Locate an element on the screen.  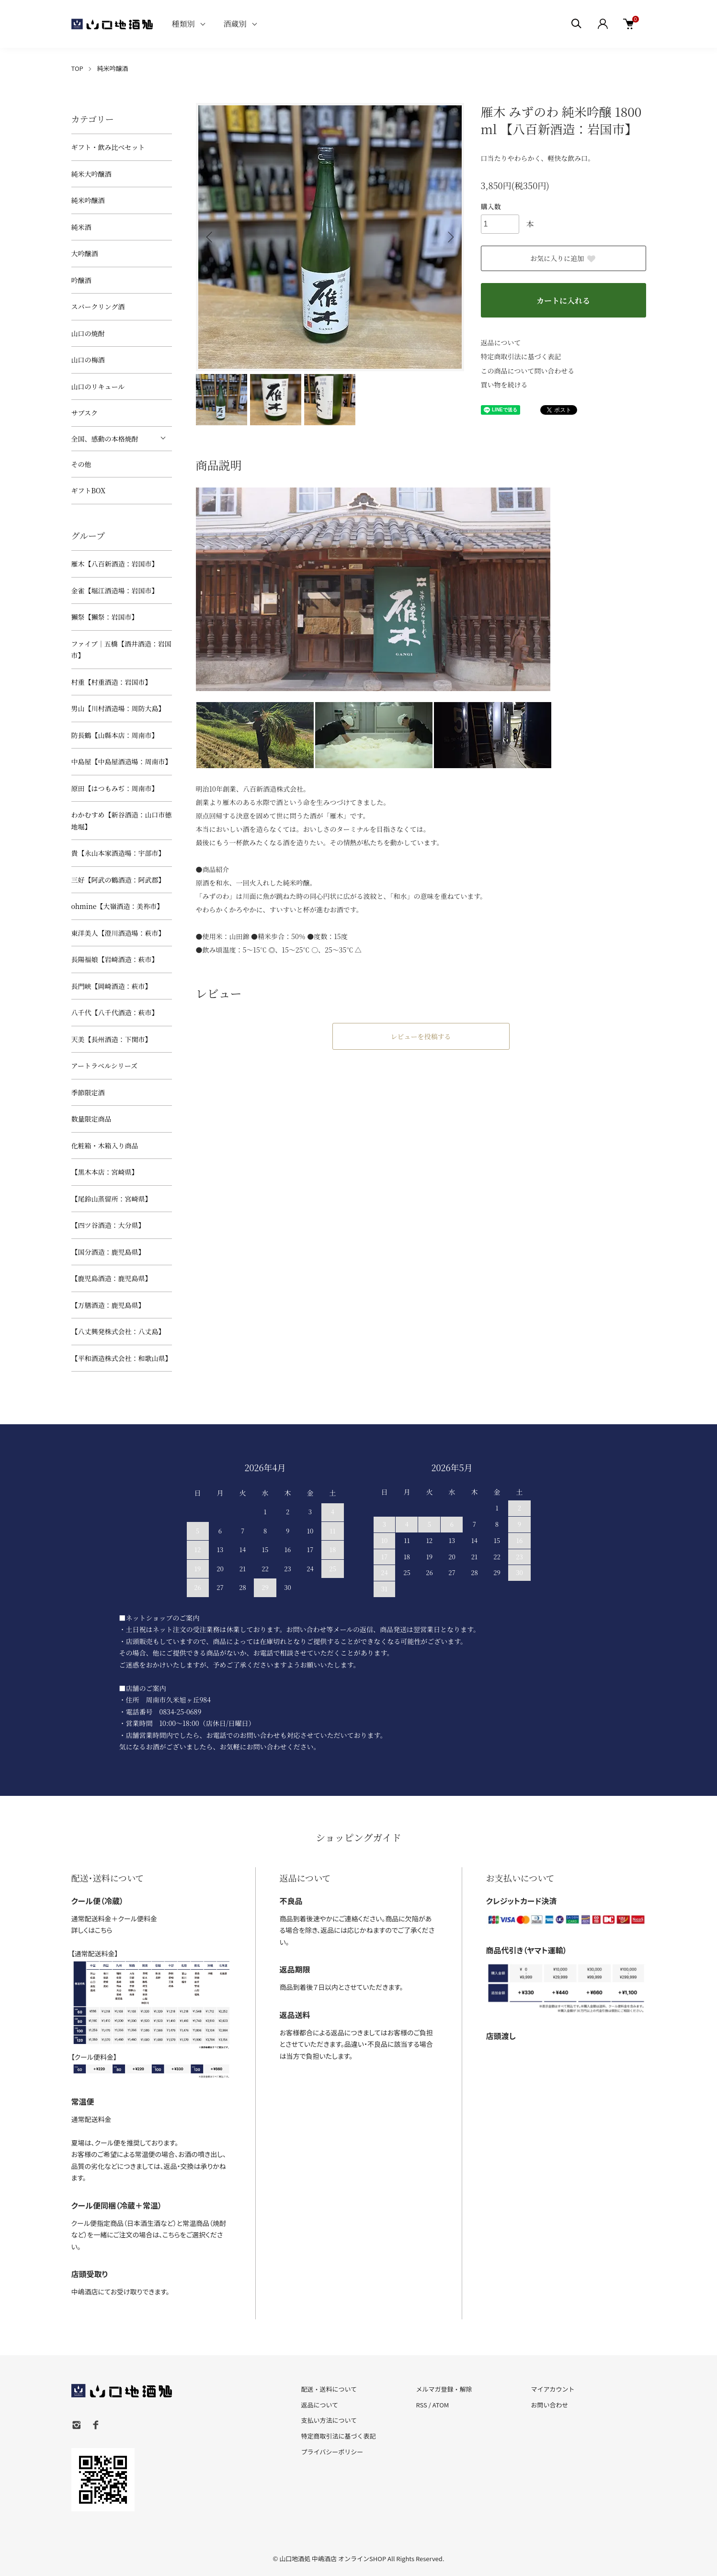
RSS is located at coordinates (421, 2404).